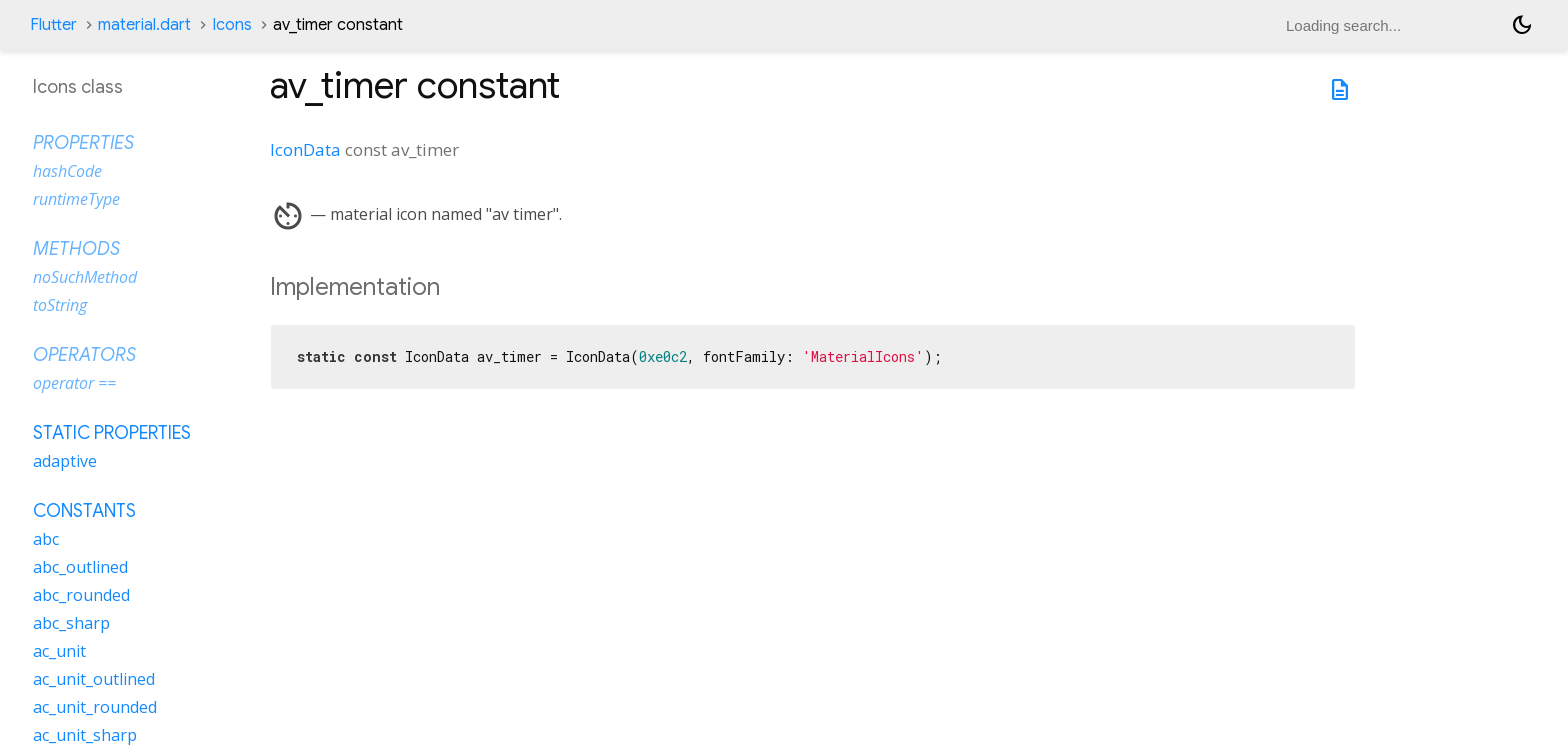 The image size is (1568, 755). Describe the element at coordinates (53, 25) in the screenshot. I see `Flutter` at that location.